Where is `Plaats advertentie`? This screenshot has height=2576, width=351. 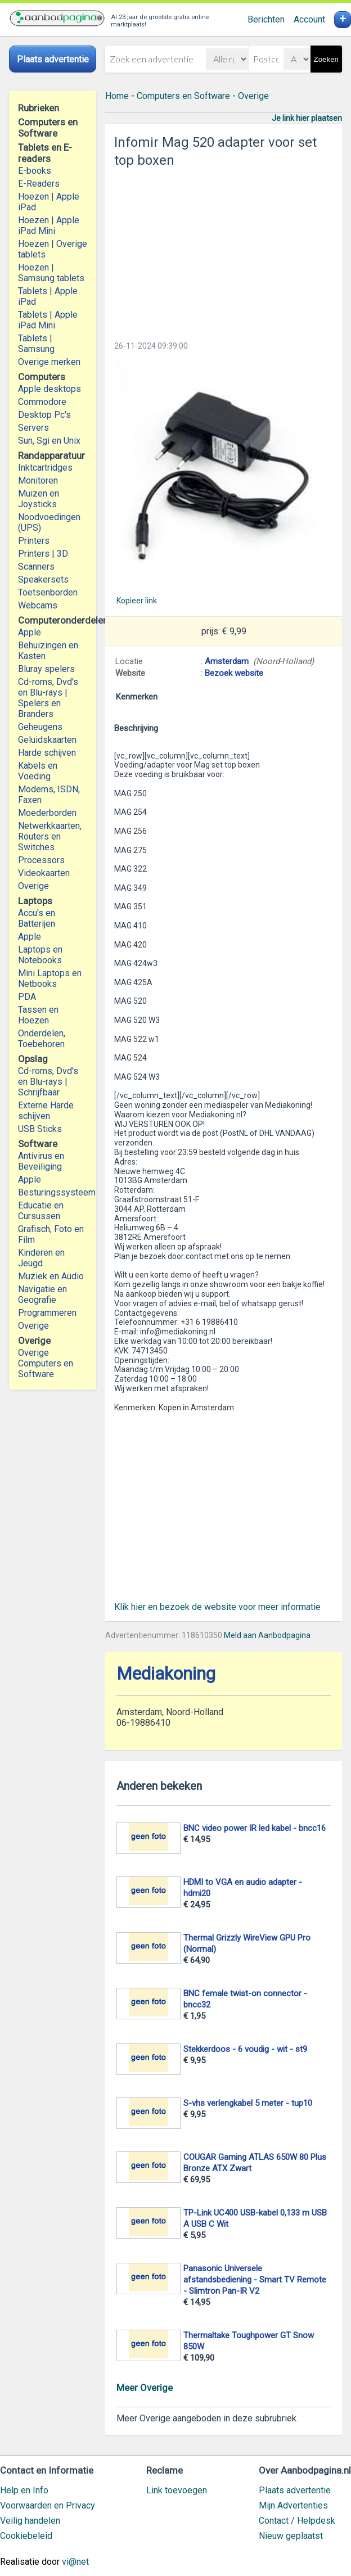
Plaats advertentie is located at coordinates (295, 2490).